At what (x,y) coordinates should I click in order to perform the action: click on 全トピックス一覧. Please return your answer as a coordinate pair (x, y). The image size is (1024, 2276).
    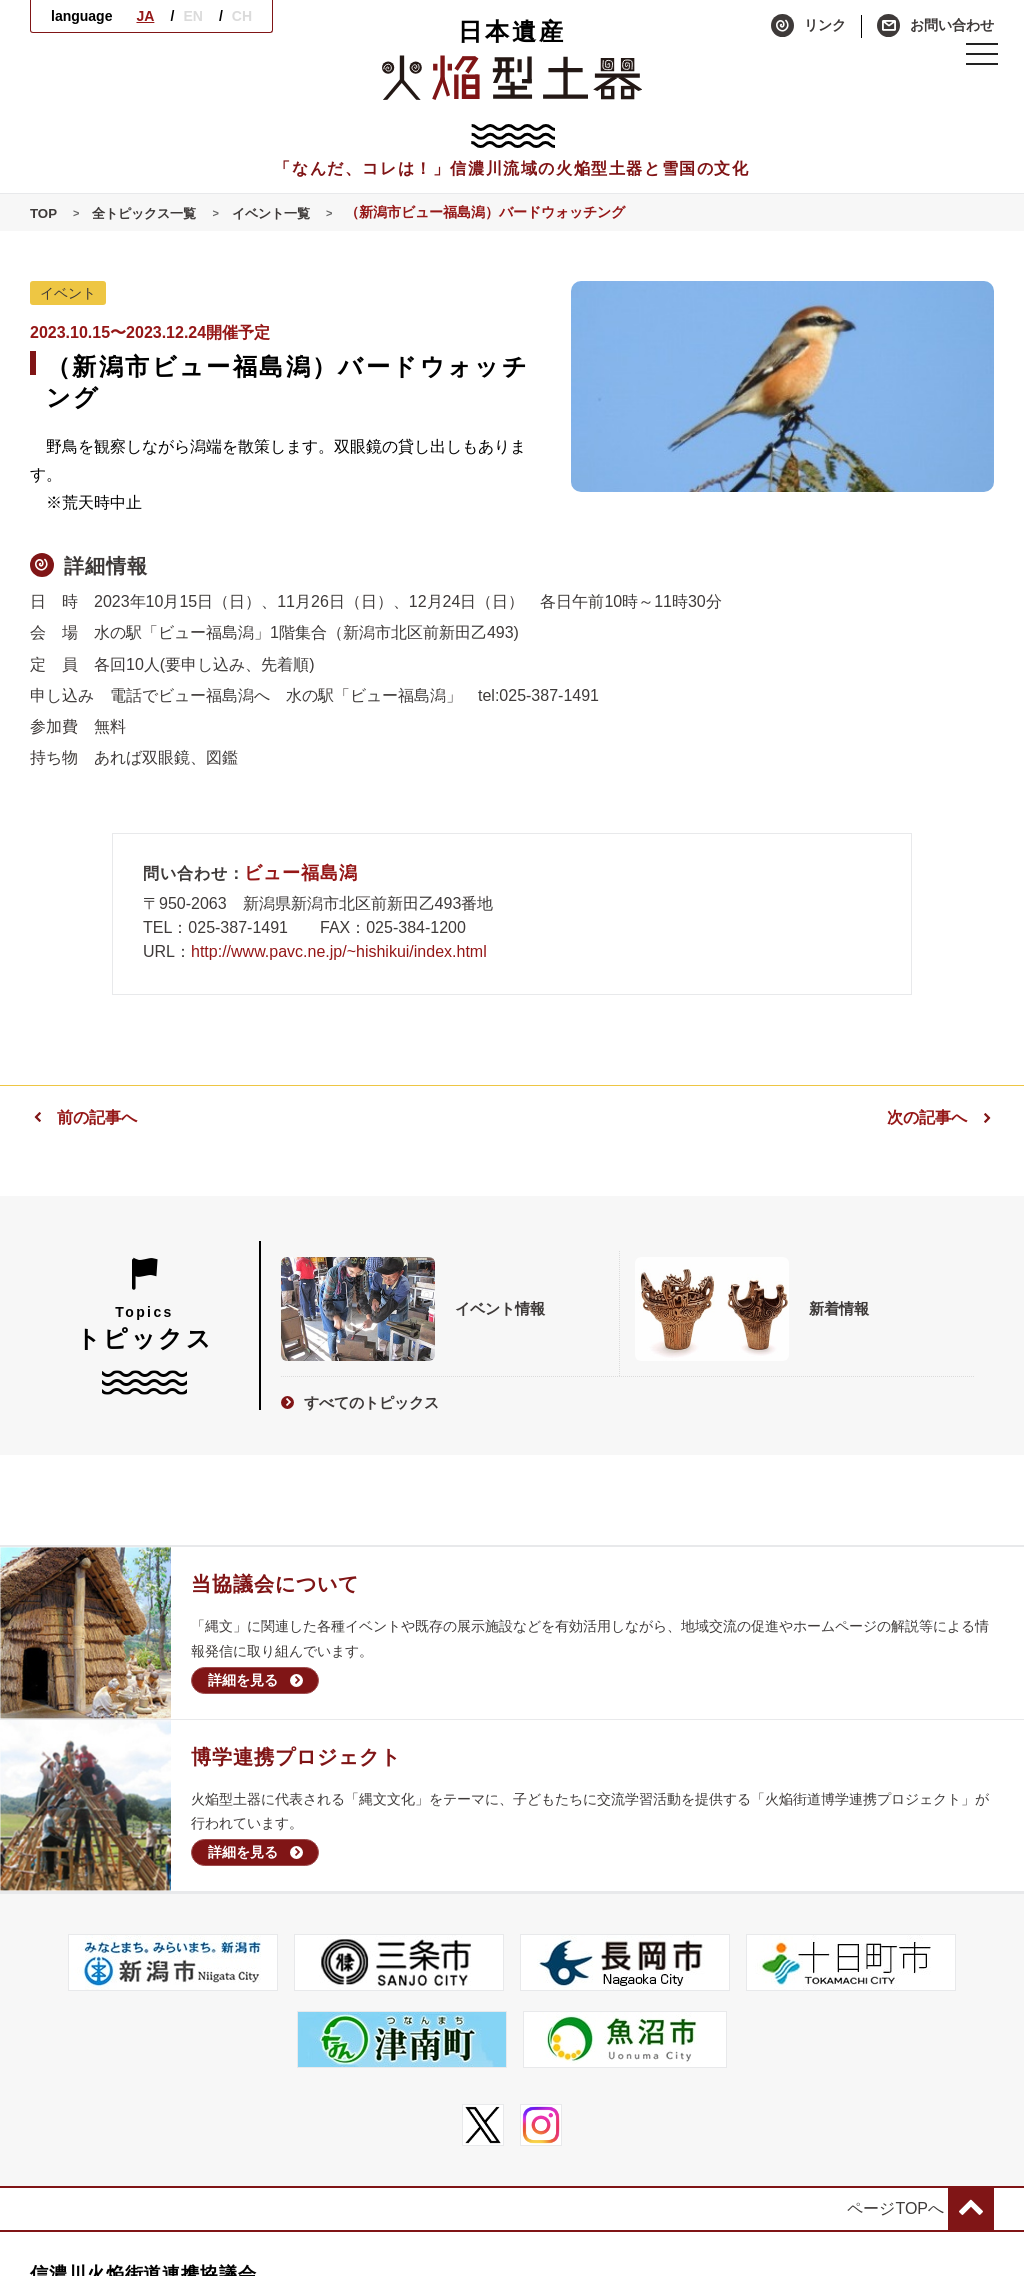
    Looking at the image, I should click on (150, 213).